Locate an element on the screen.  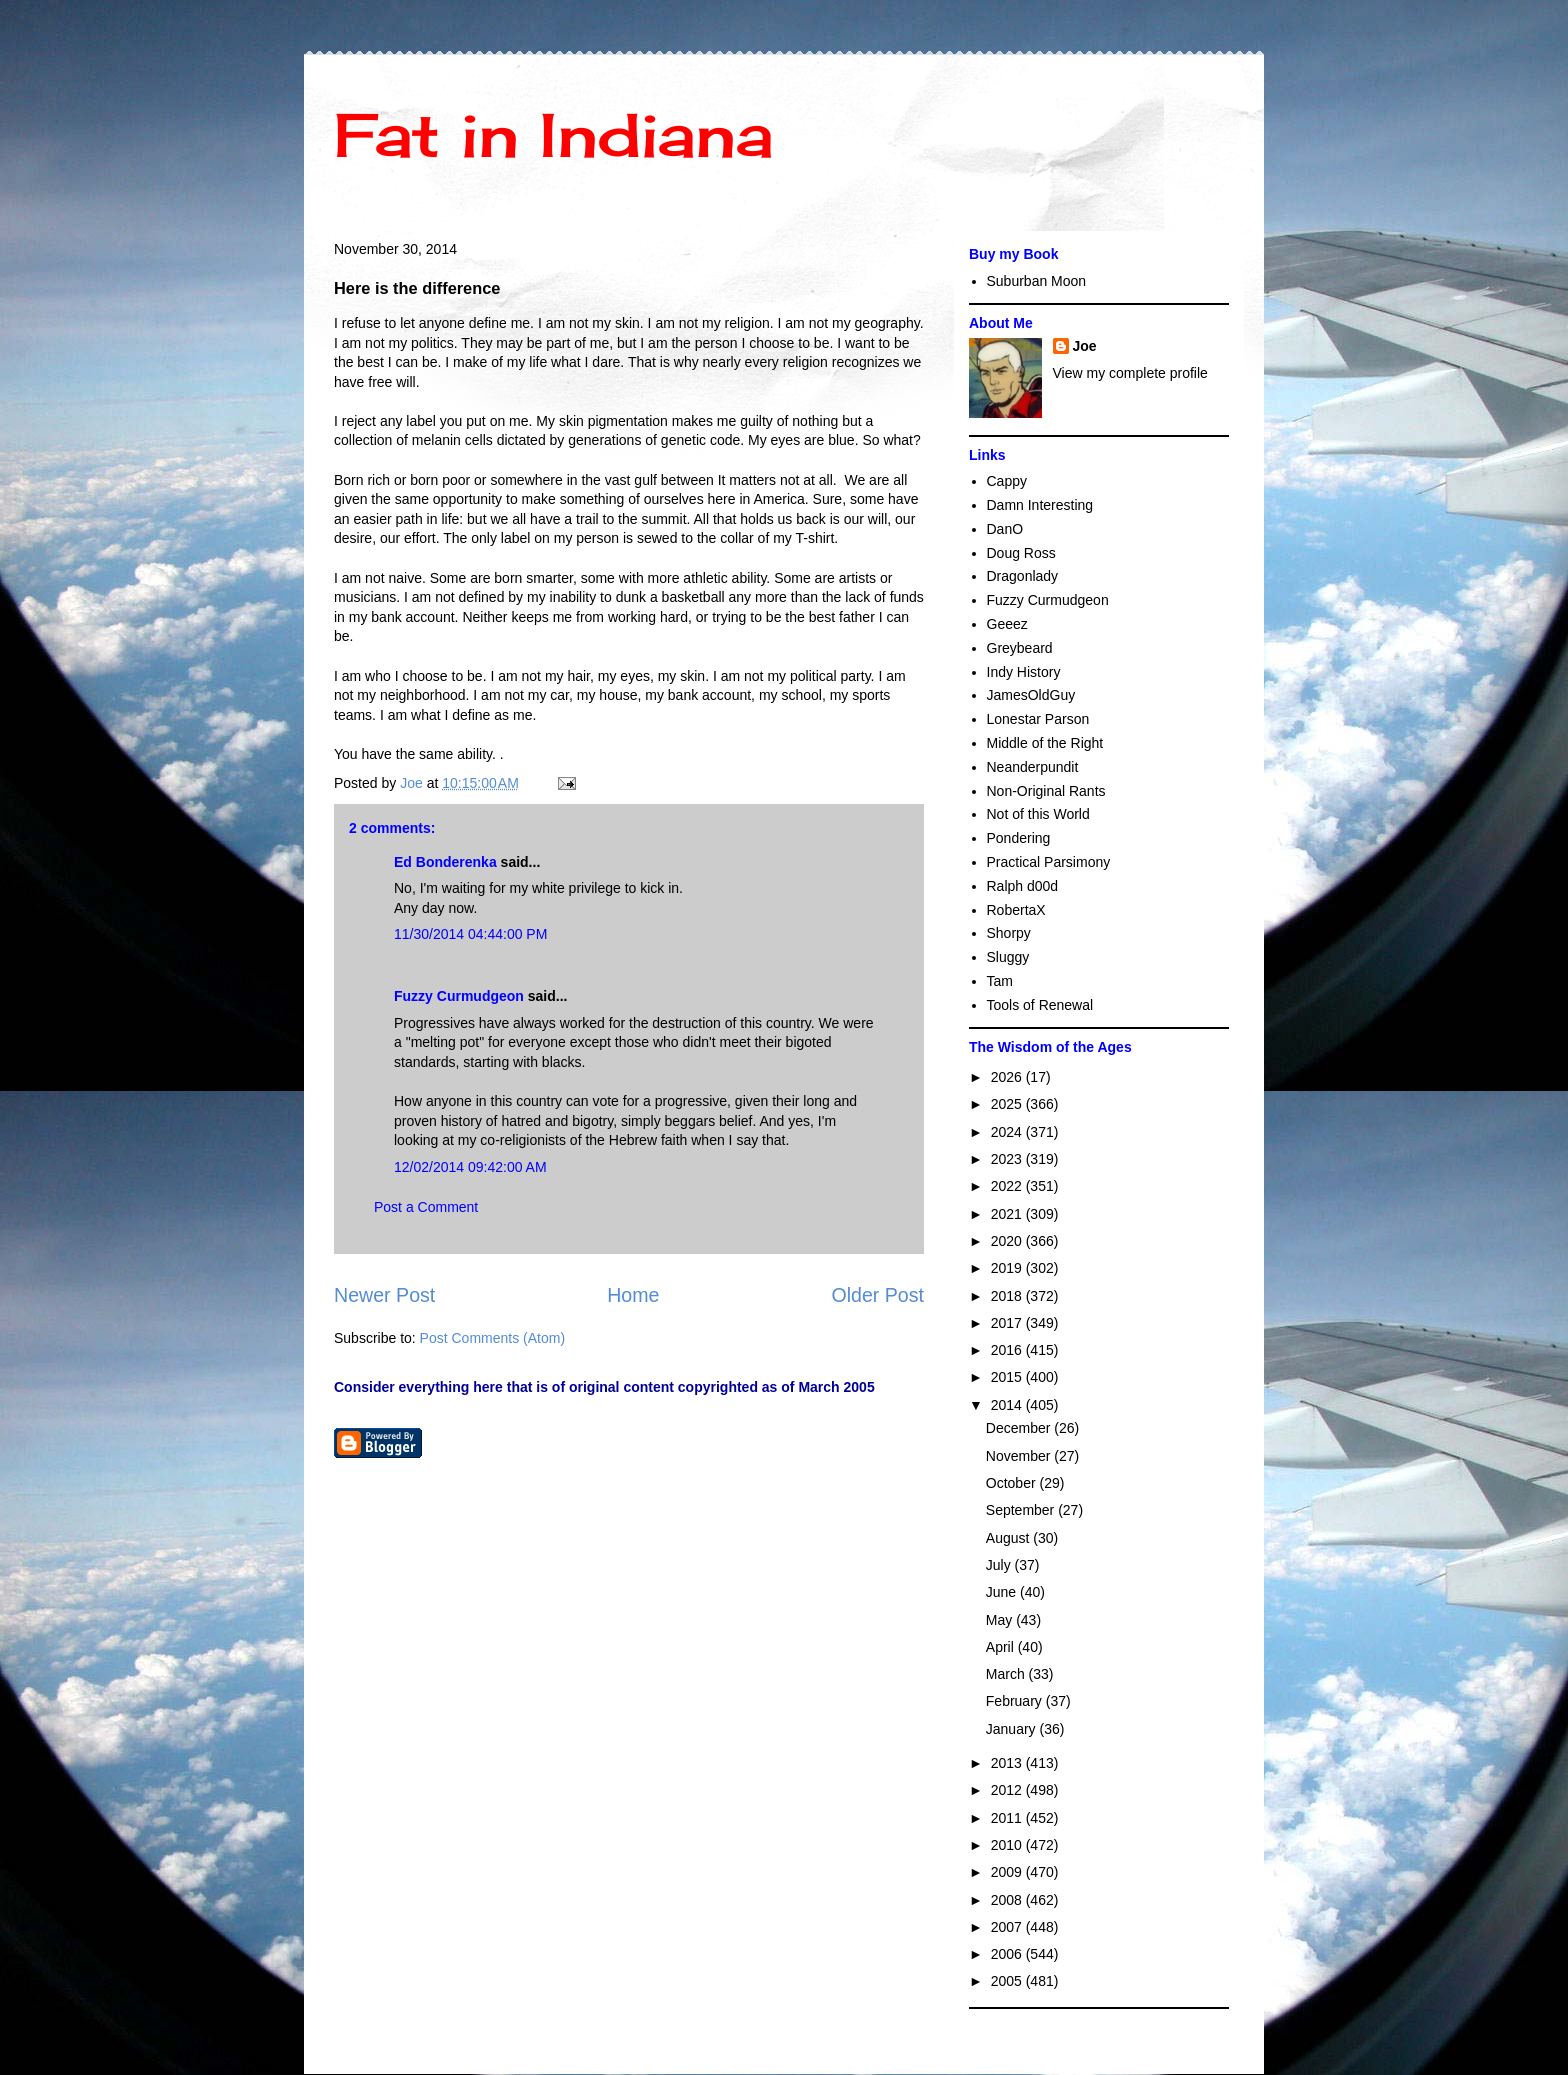
Neanderpundit is located at coordinates (1033, 767).